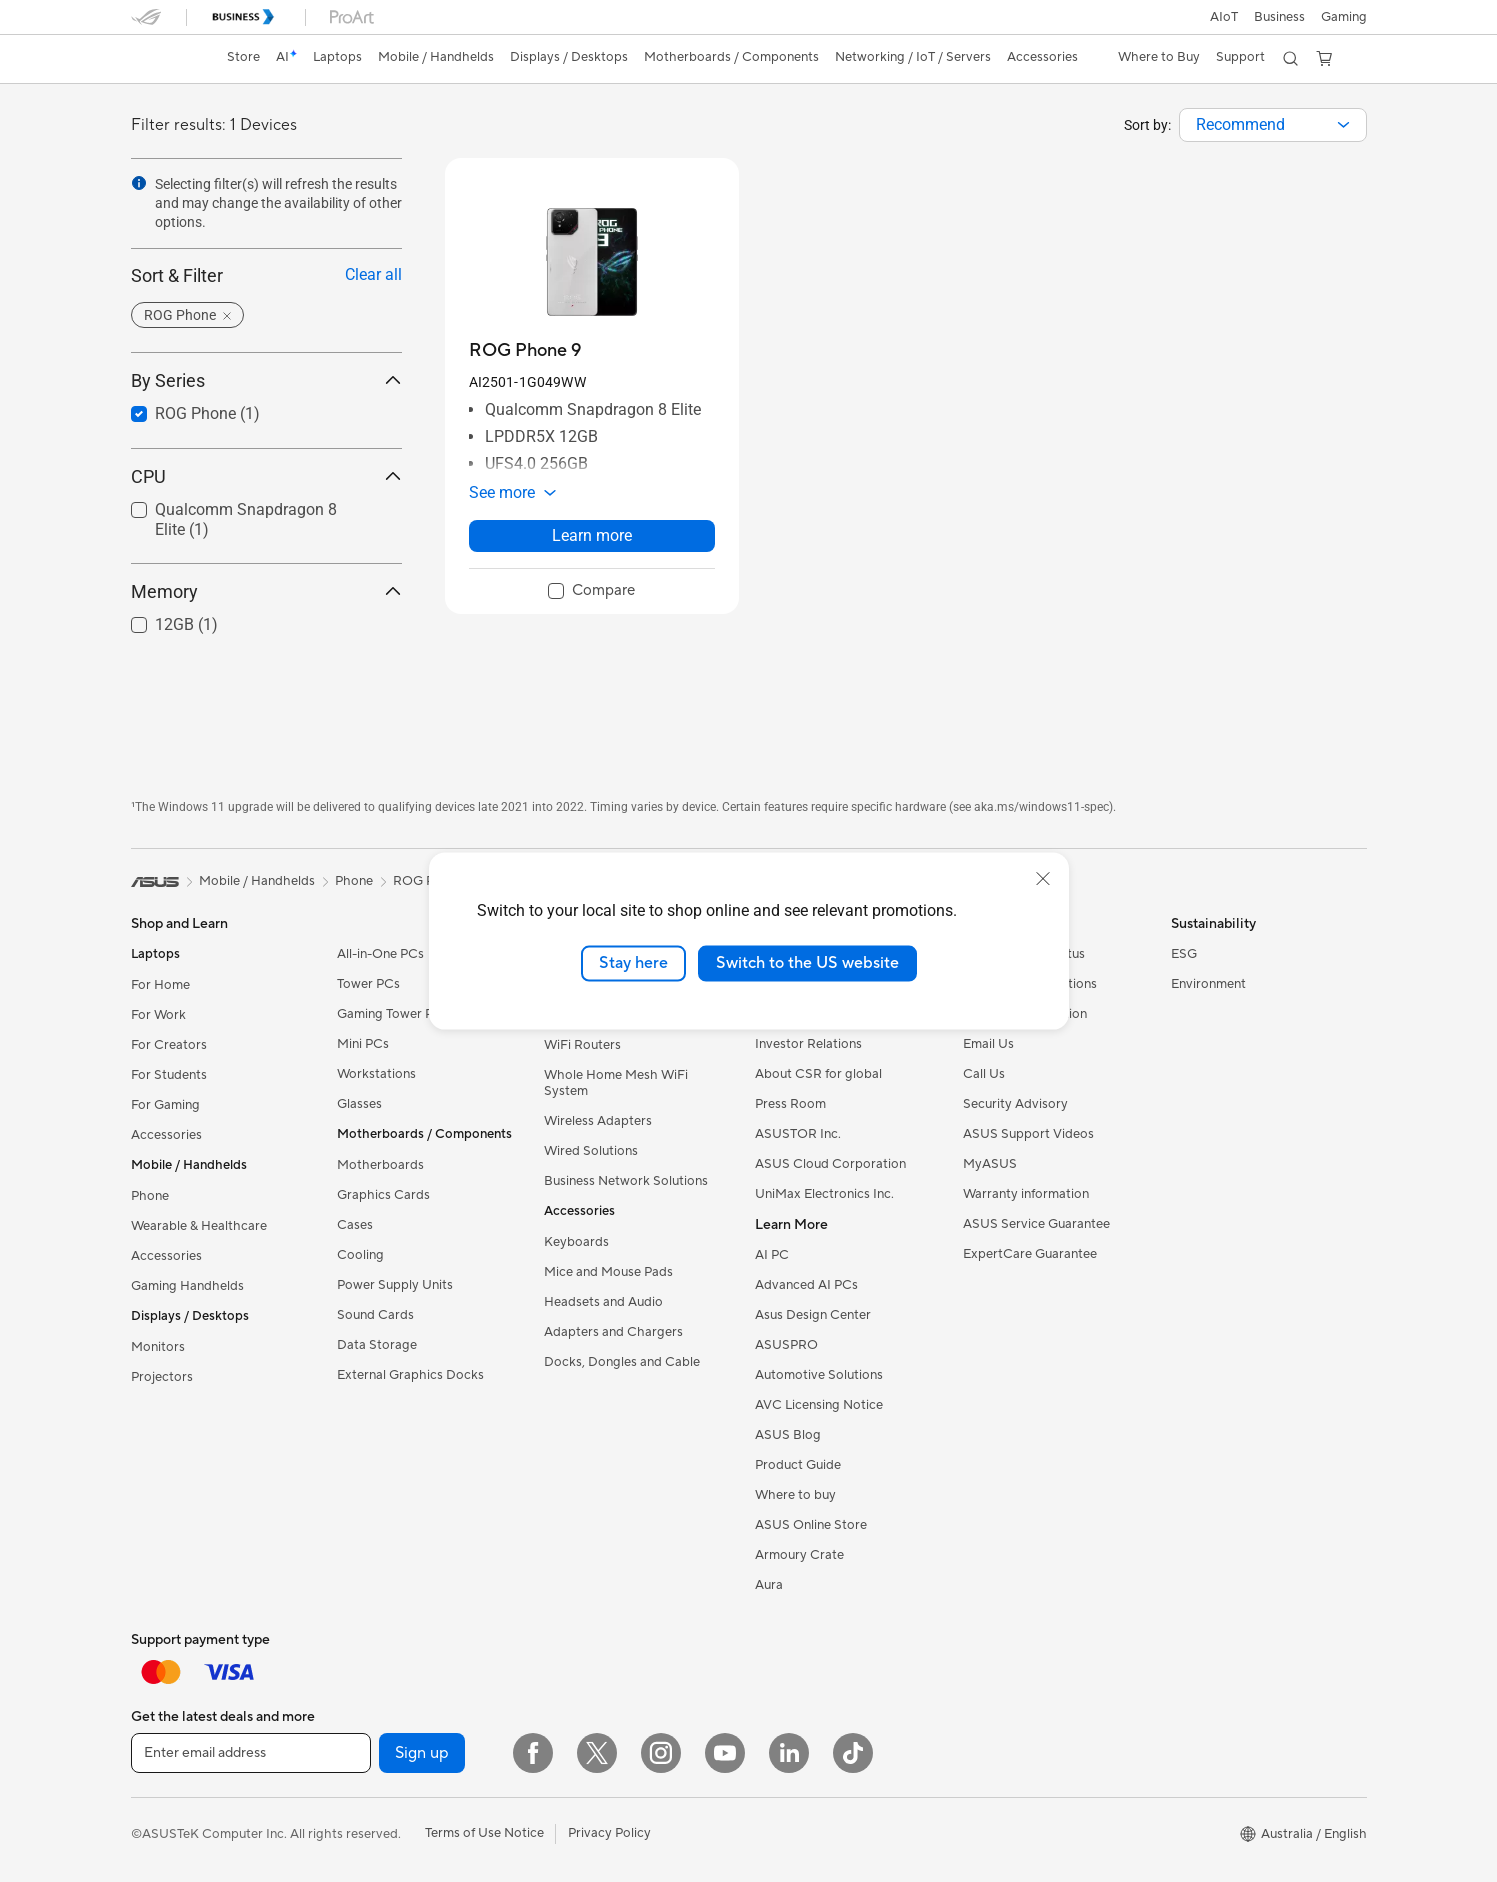 This screenshot has height=1882, width=1497. Describe the element at coordinates (633, 963) in the screenshot. I see `Stay here` at that location.